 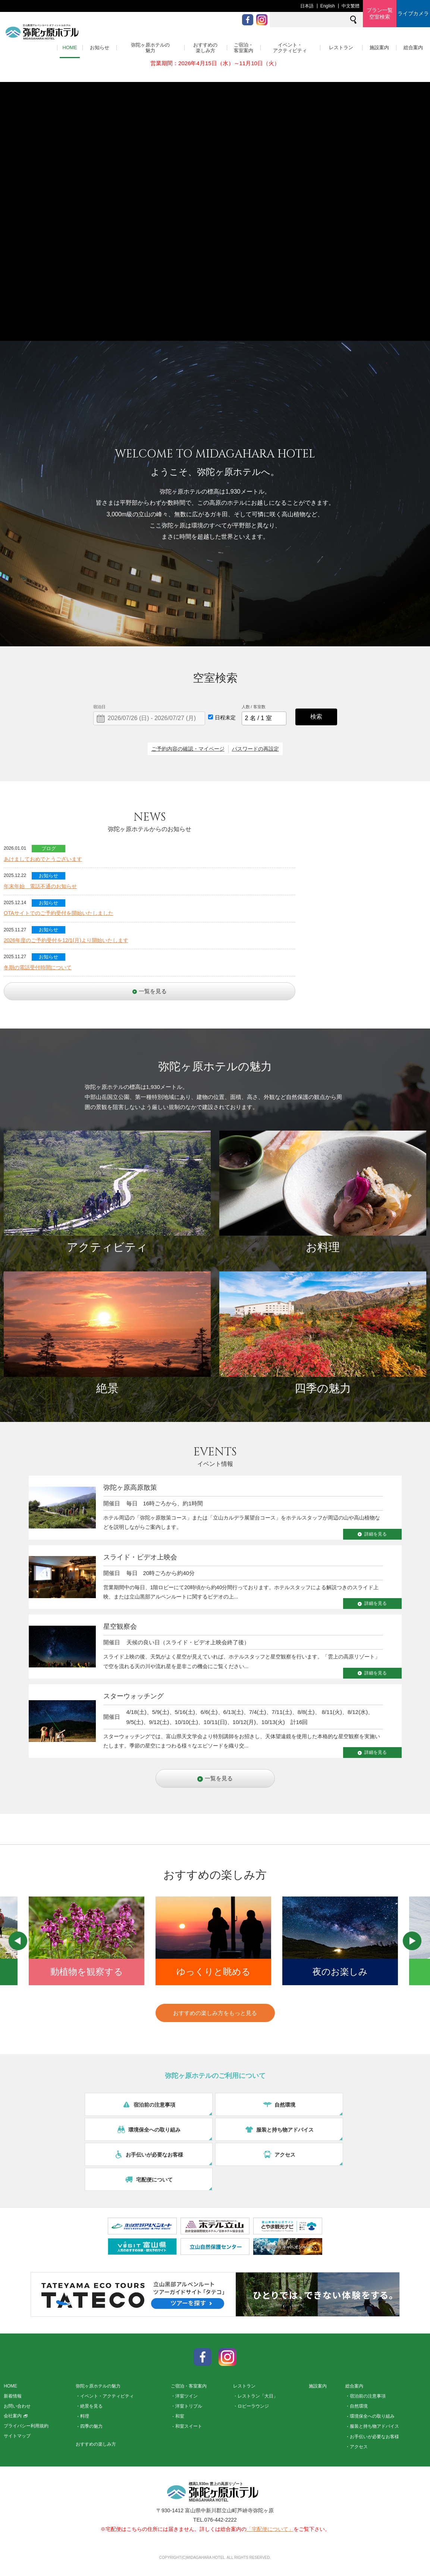 I want to click on 料理, so click(x=84, y=2416).